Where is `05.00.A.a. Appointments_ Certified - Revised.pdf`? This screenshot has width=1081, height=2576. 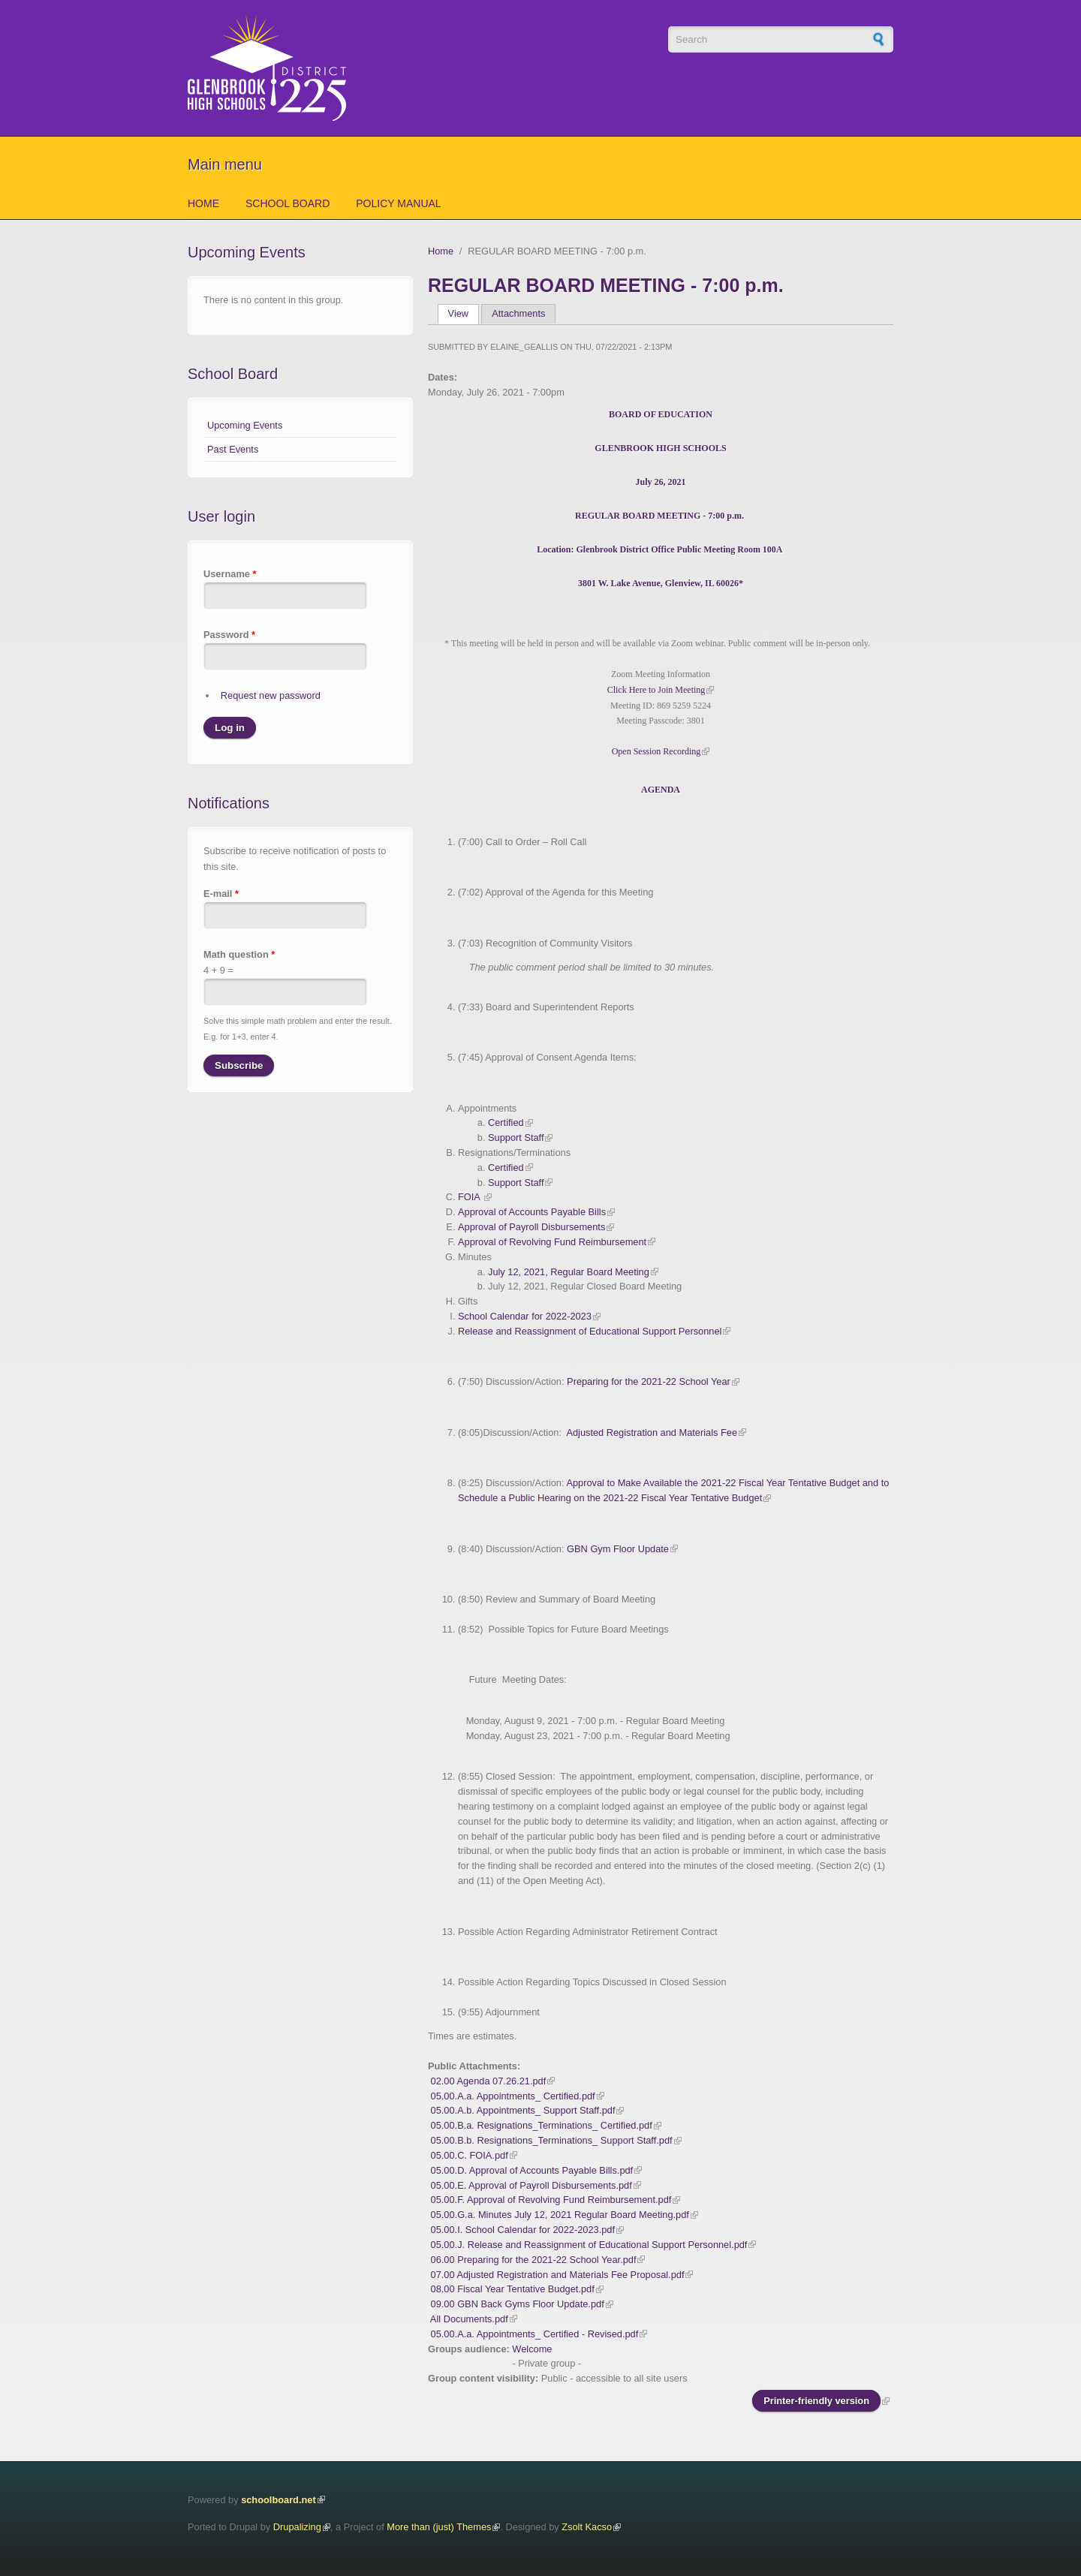
05.00.A.a. Appointments_ Certified - Revised.pdf is located at coordinates (535, 2334).